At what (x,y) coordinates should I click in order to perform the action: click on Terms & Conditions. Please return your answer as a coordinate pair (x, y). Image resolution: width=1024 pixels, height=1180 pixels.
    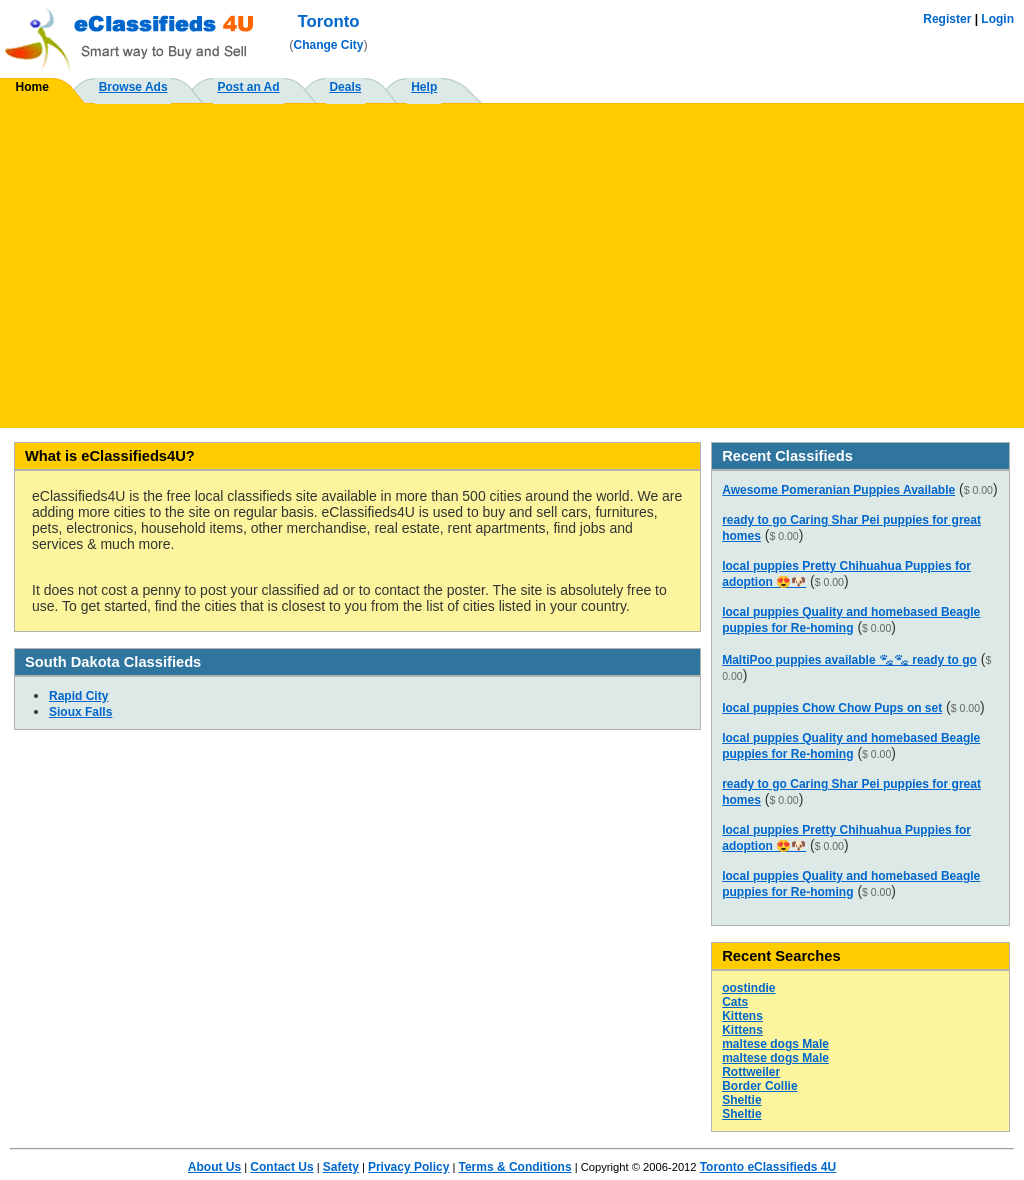
    Looking at the image, I should click on (514, 1167).